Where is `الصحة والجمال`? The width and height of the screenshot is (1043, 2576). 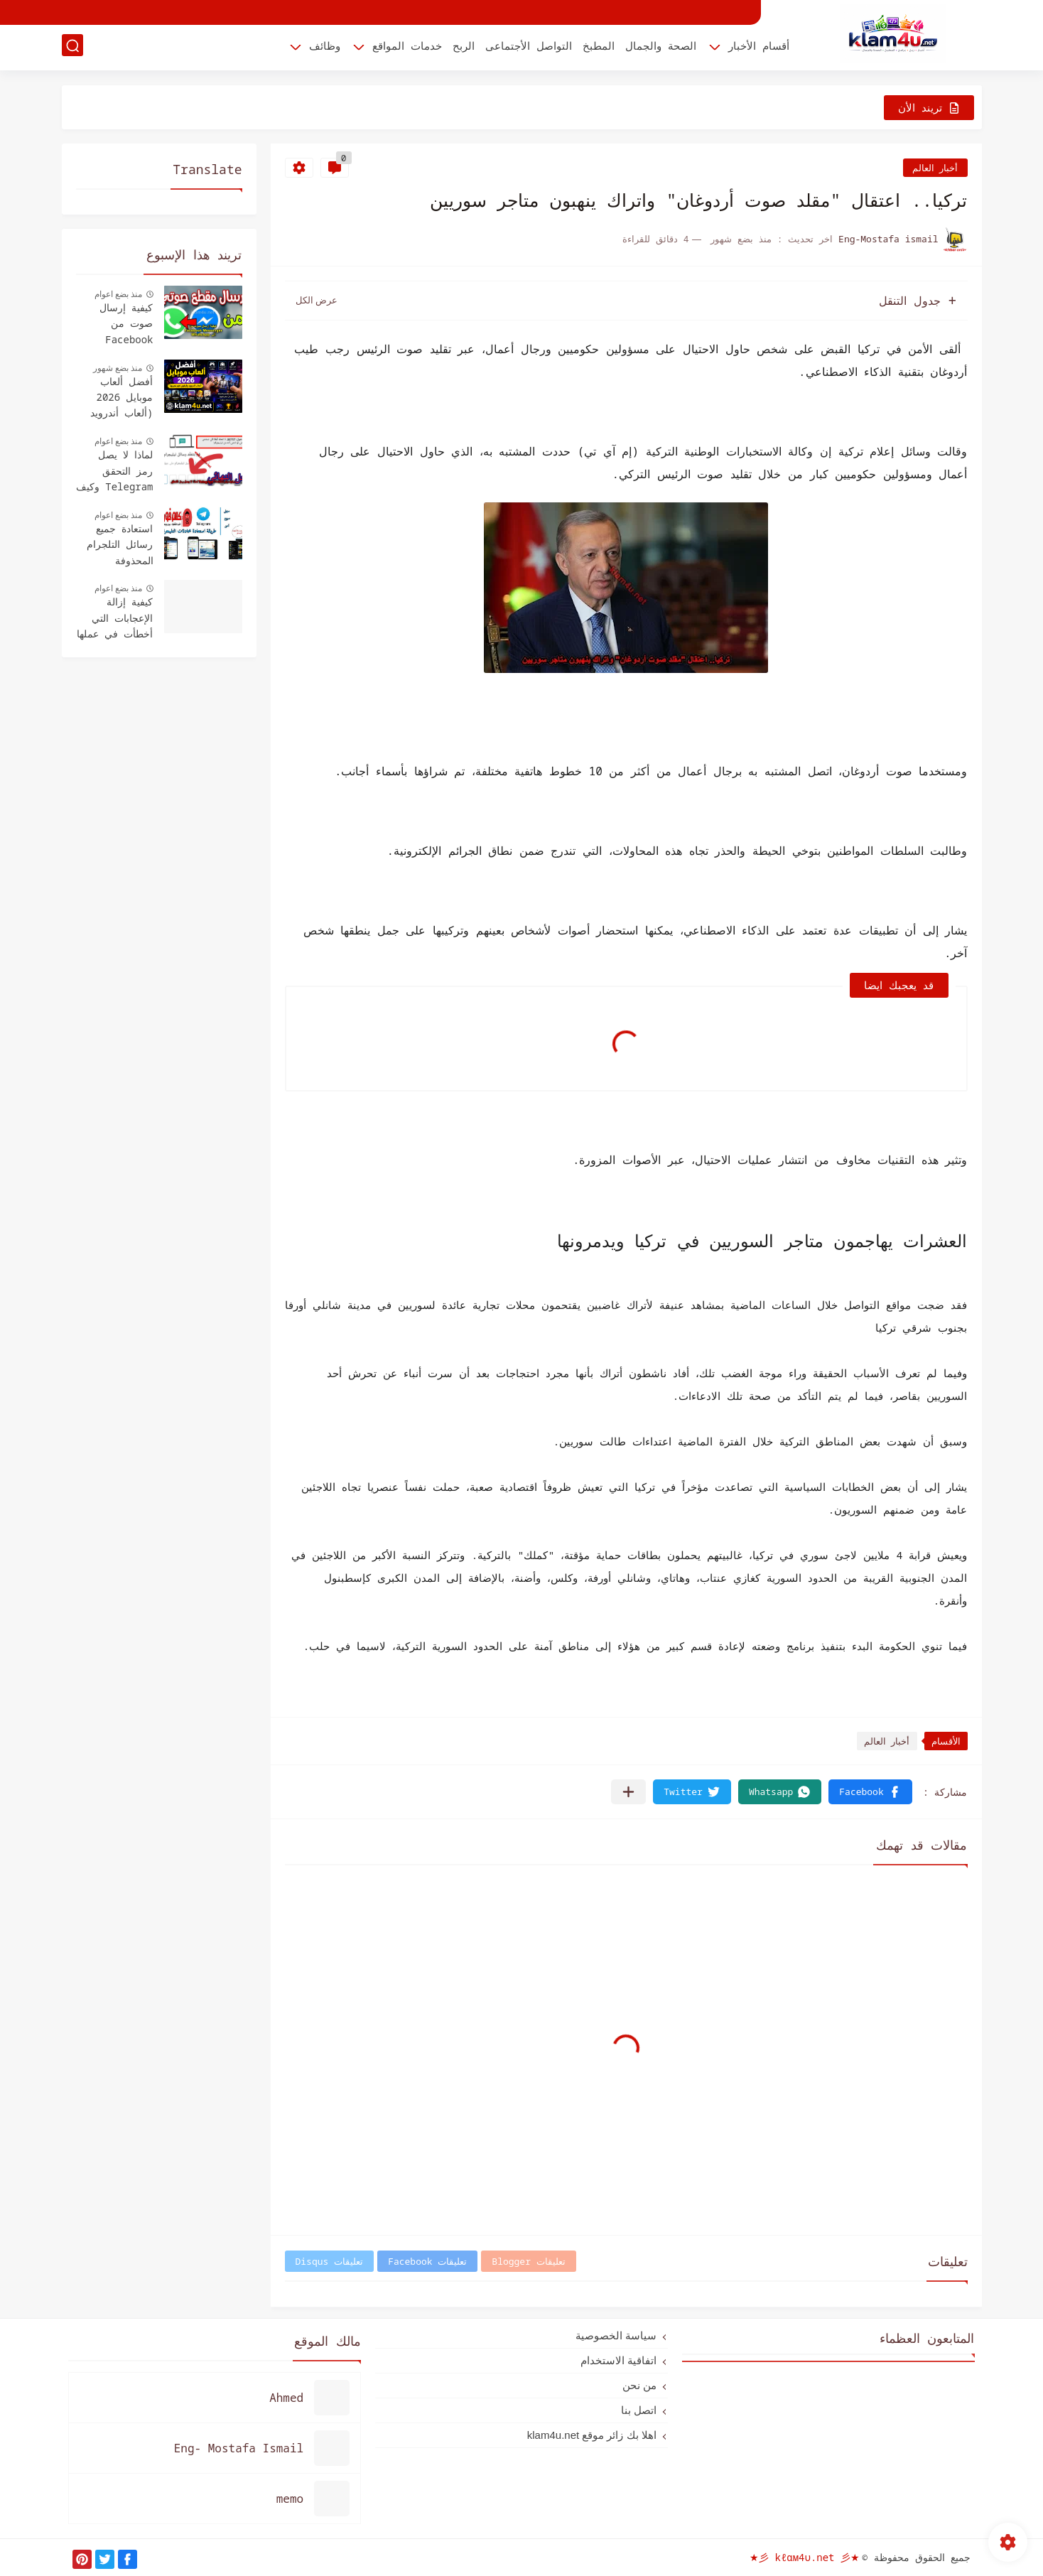
الصحة والجمال is located at coordinates (660, 47).